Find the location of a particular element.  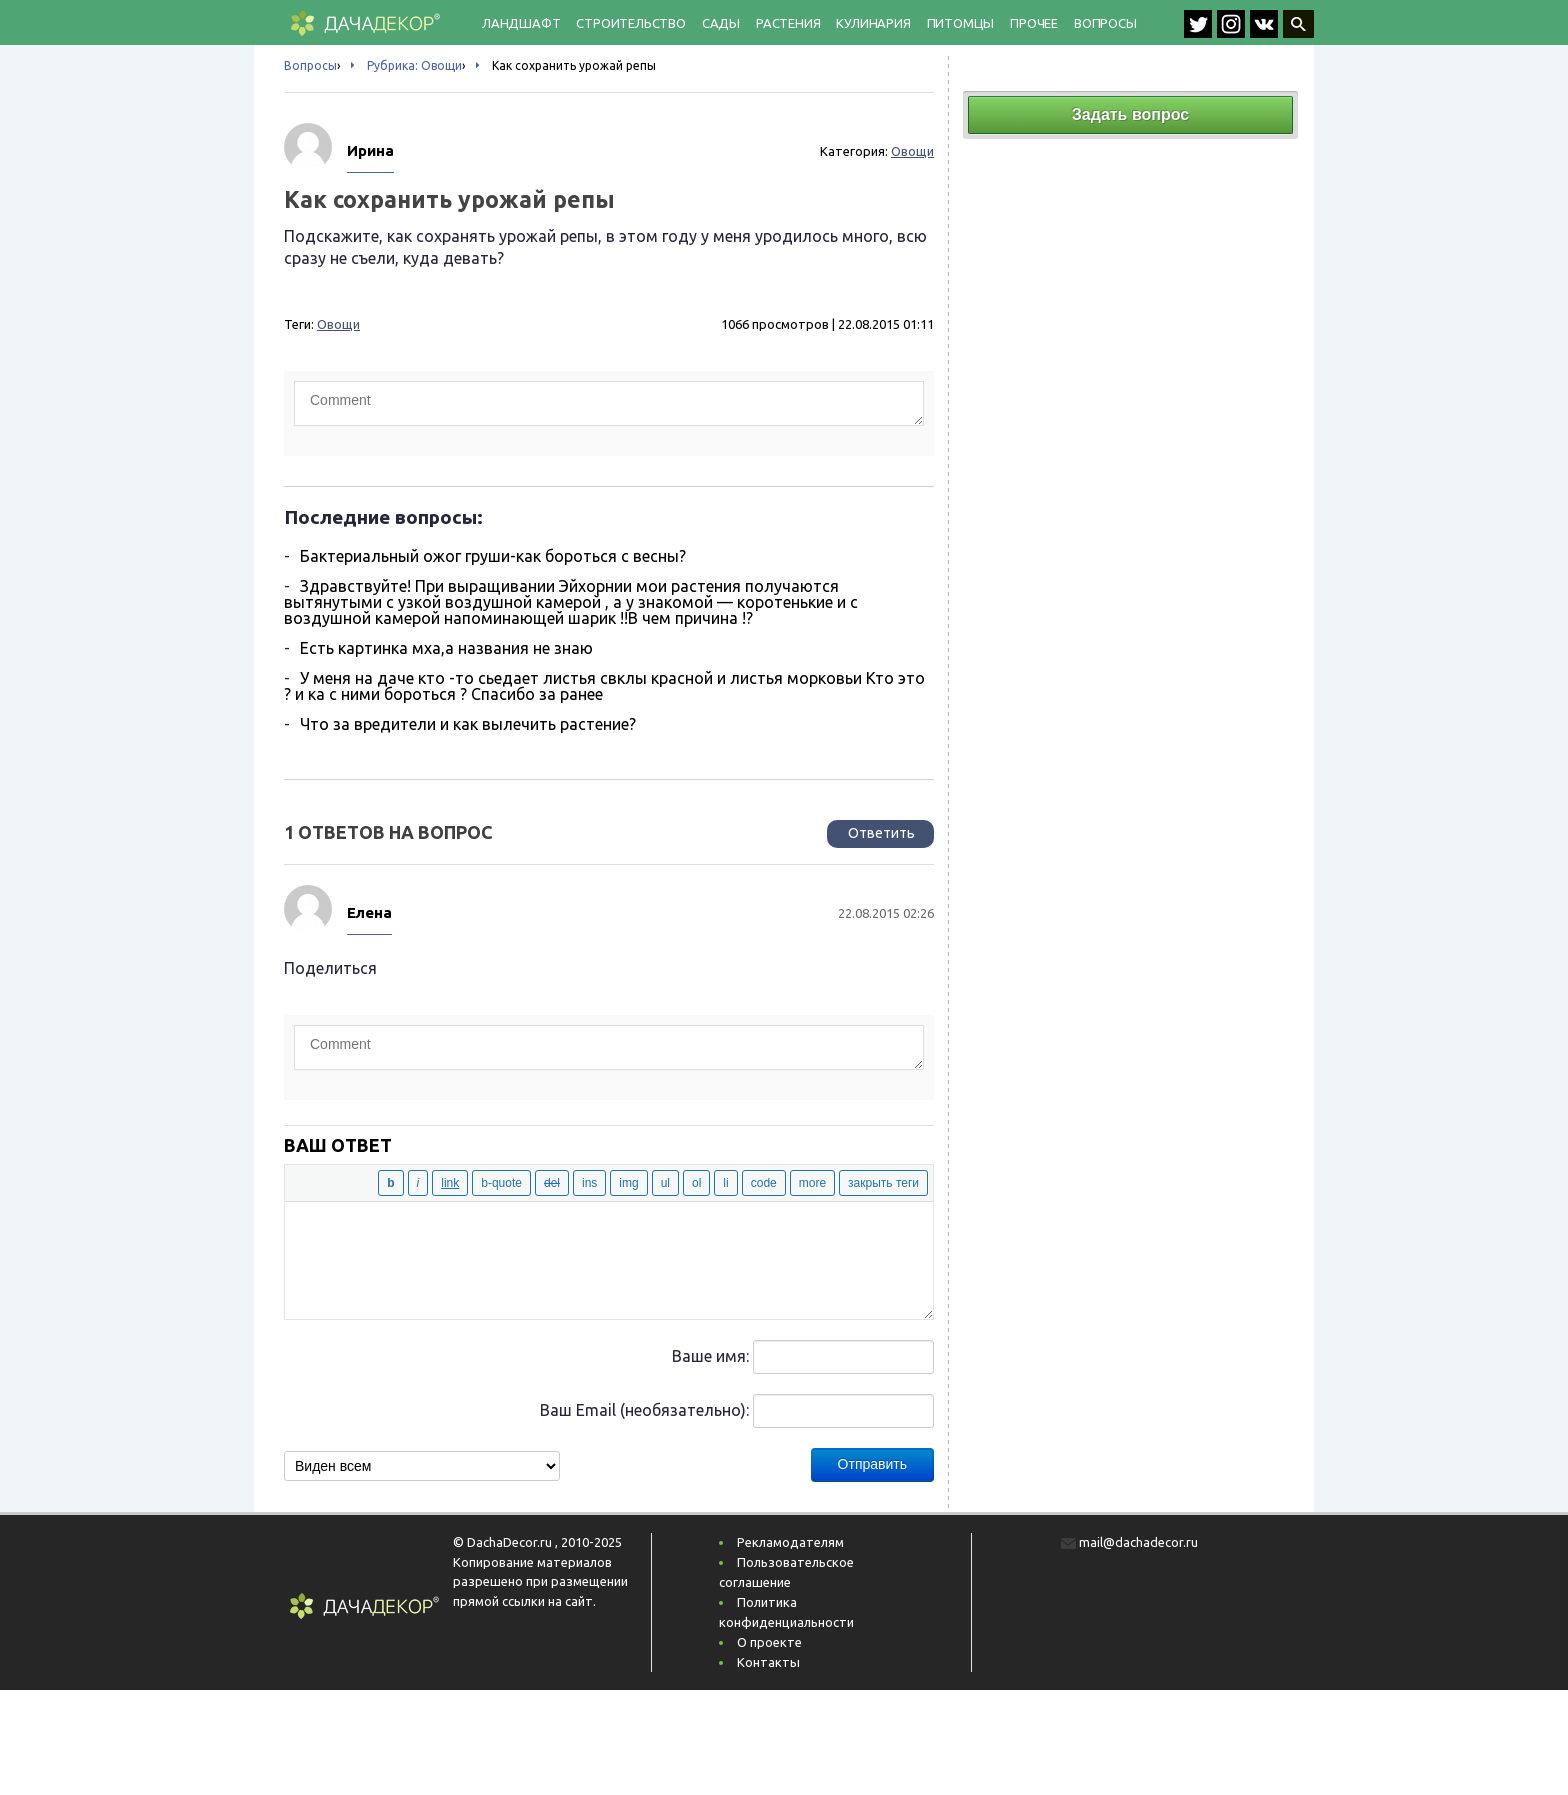

[Вставленный текст] is located at coordinates (589, 1183).